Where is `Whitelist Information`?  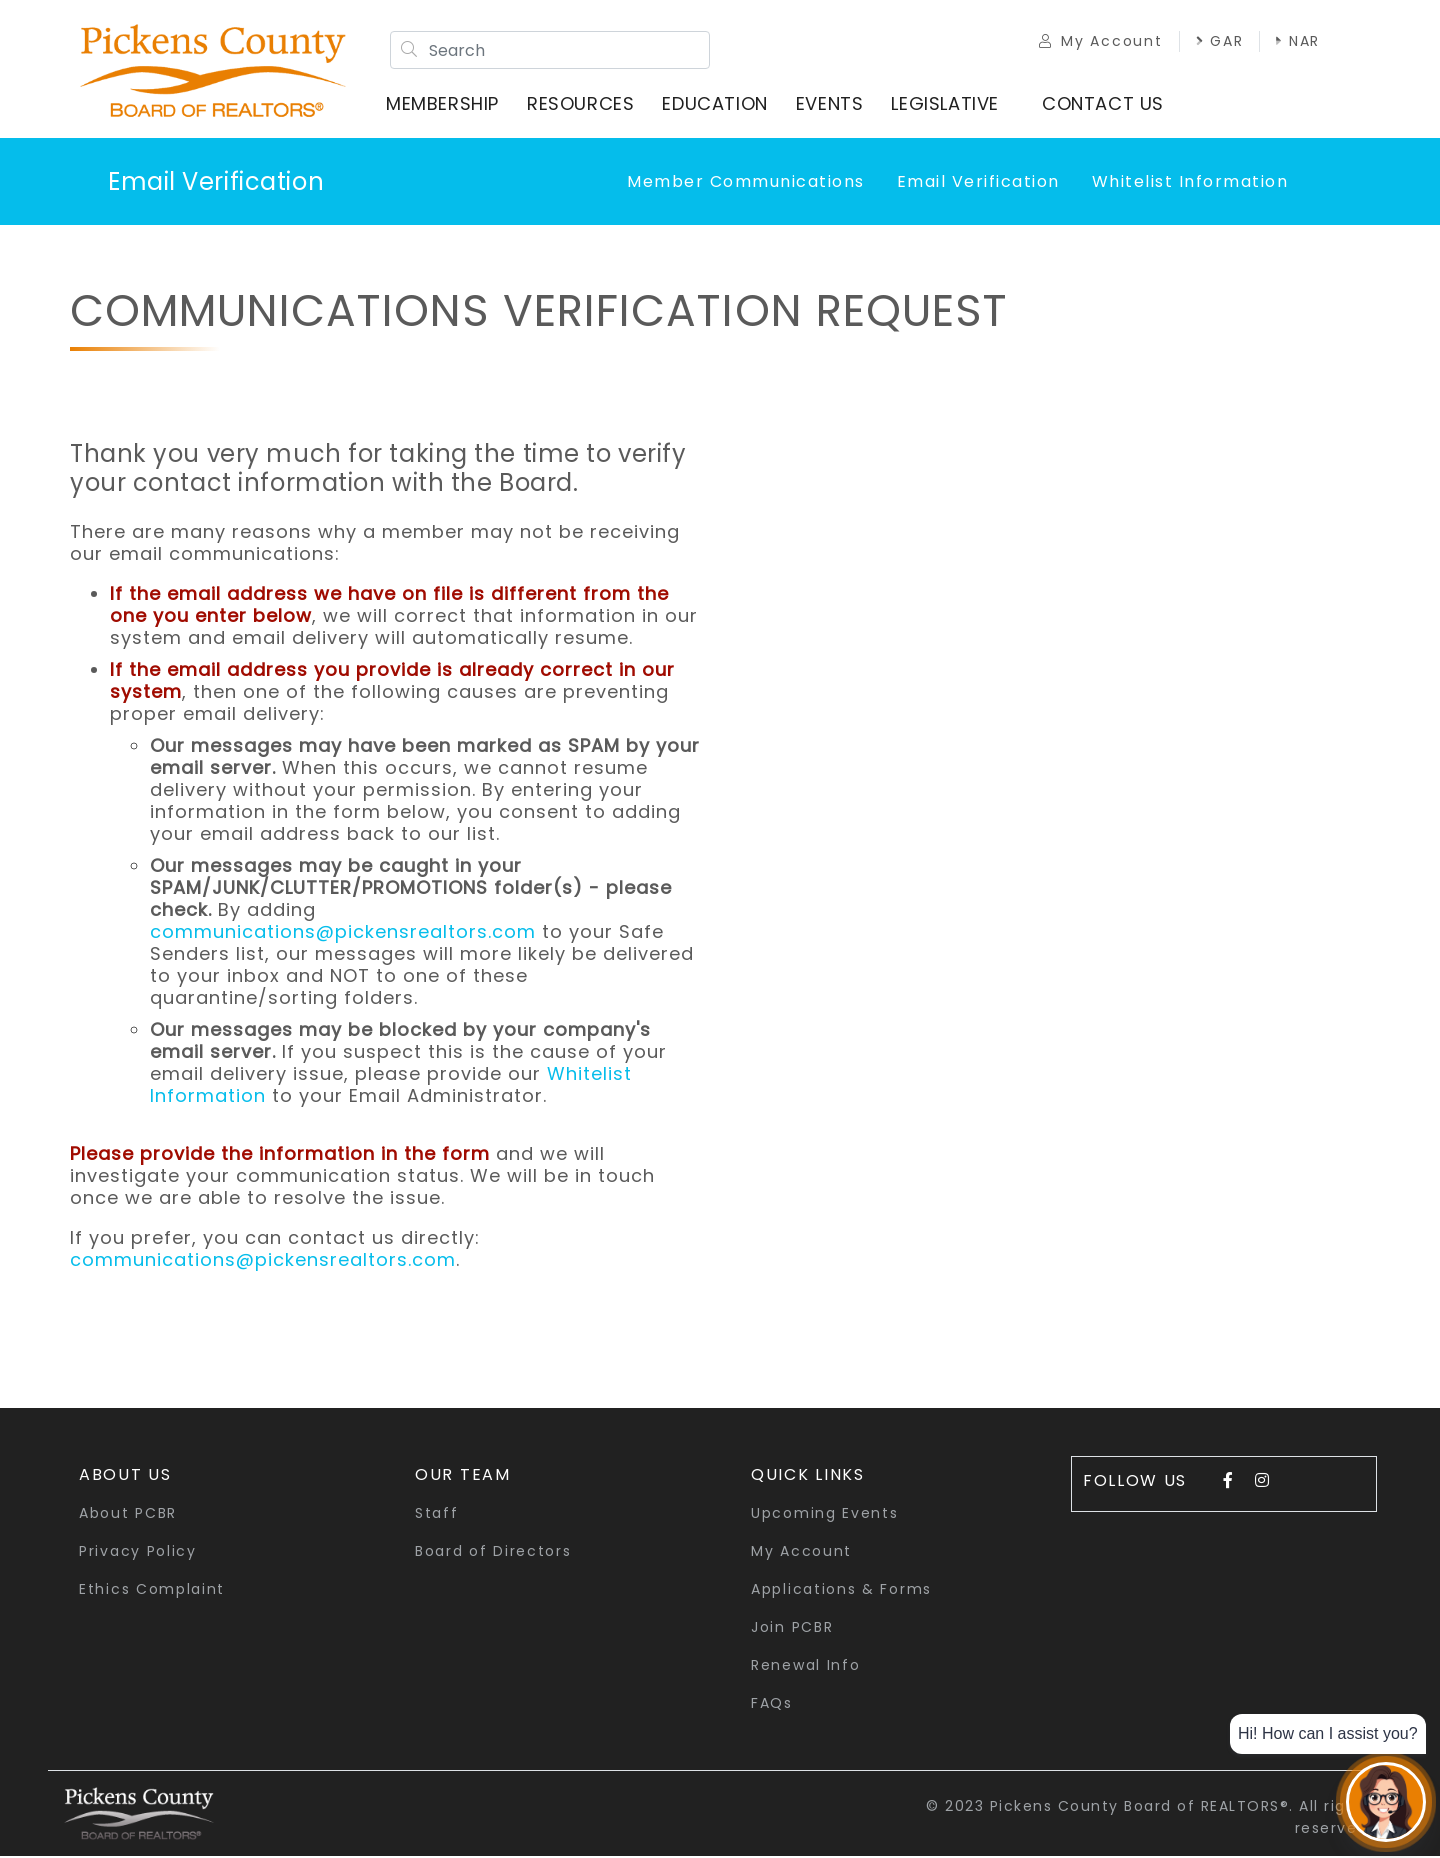 Whitelist Information is located at coordinates (1190, 183).